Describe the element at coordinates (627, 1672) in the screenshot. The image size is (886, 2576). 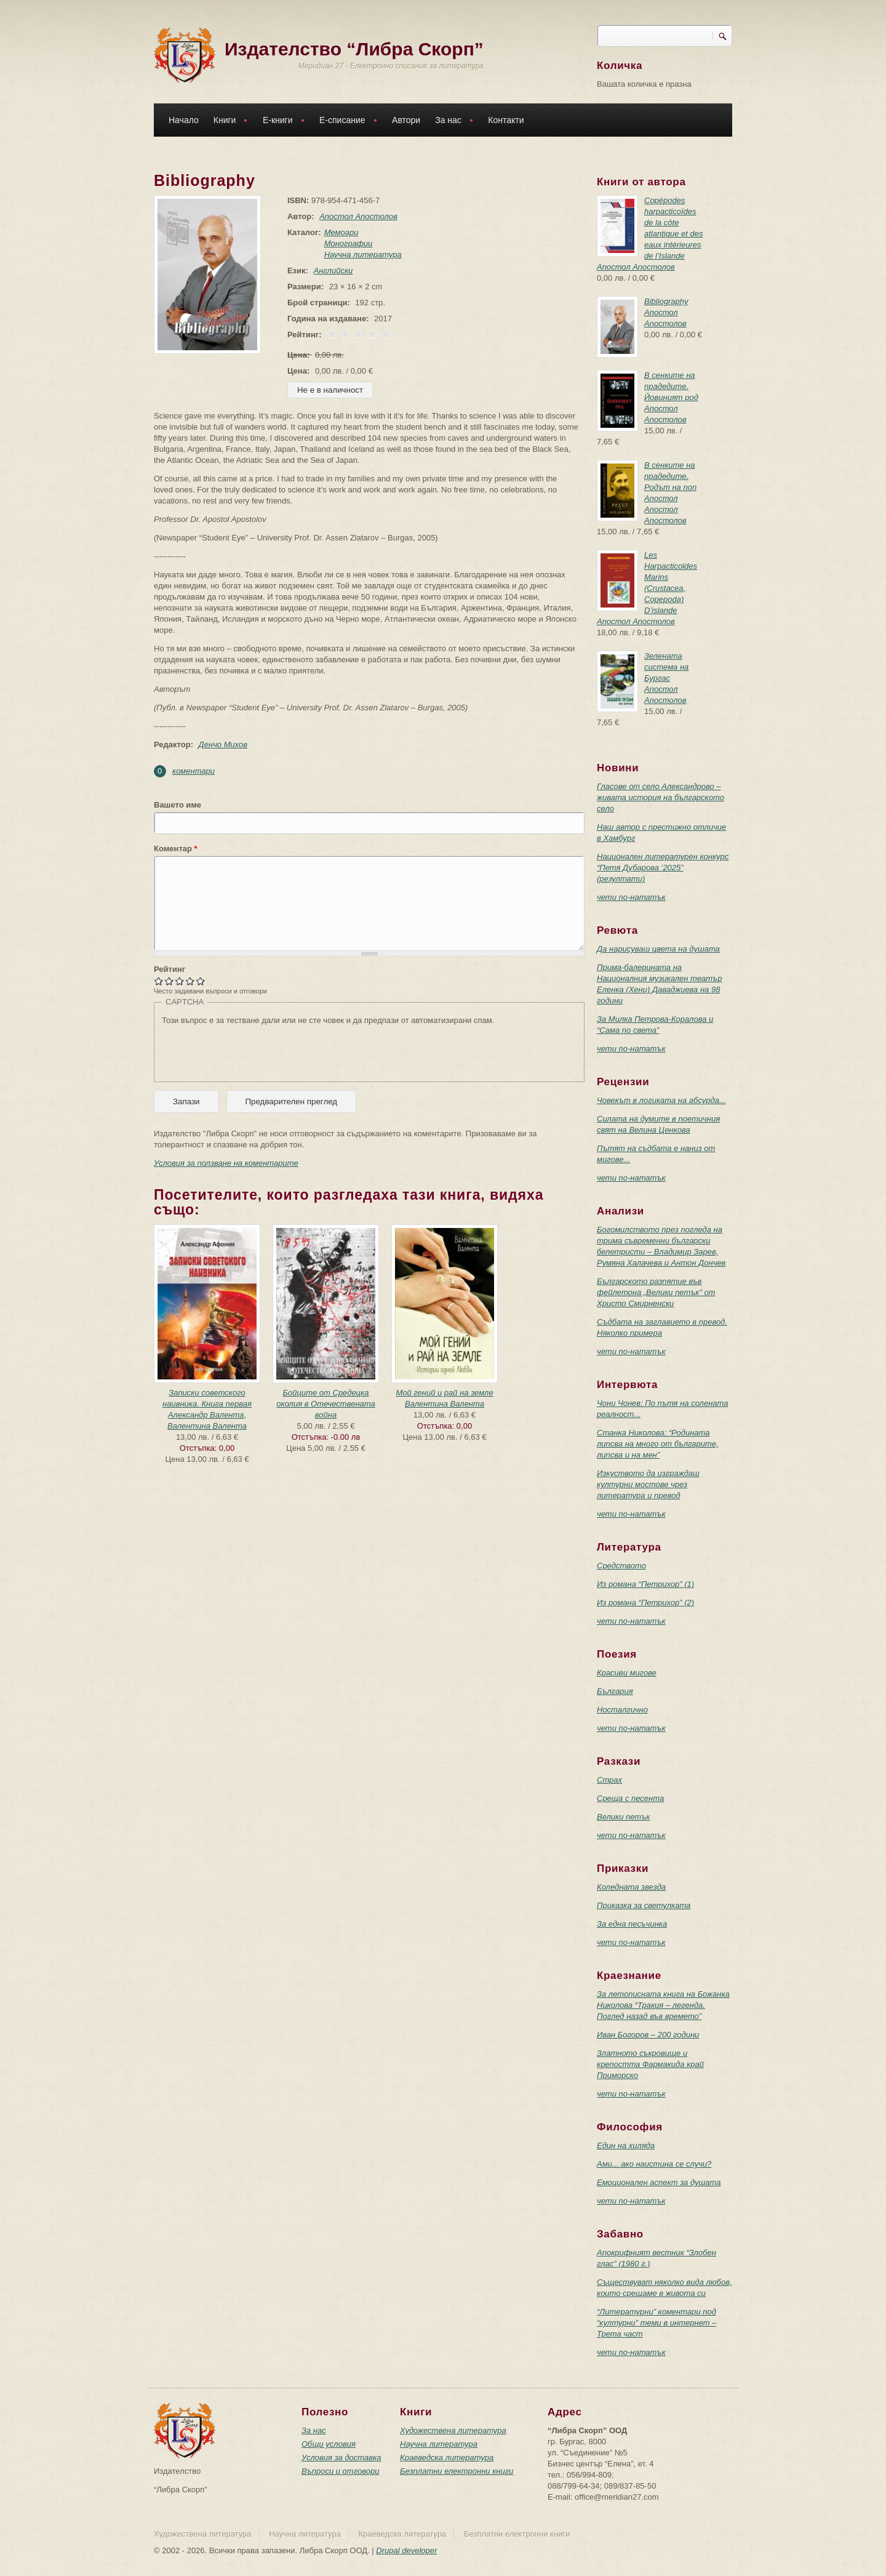
I see `Красиви мигове` at that location.